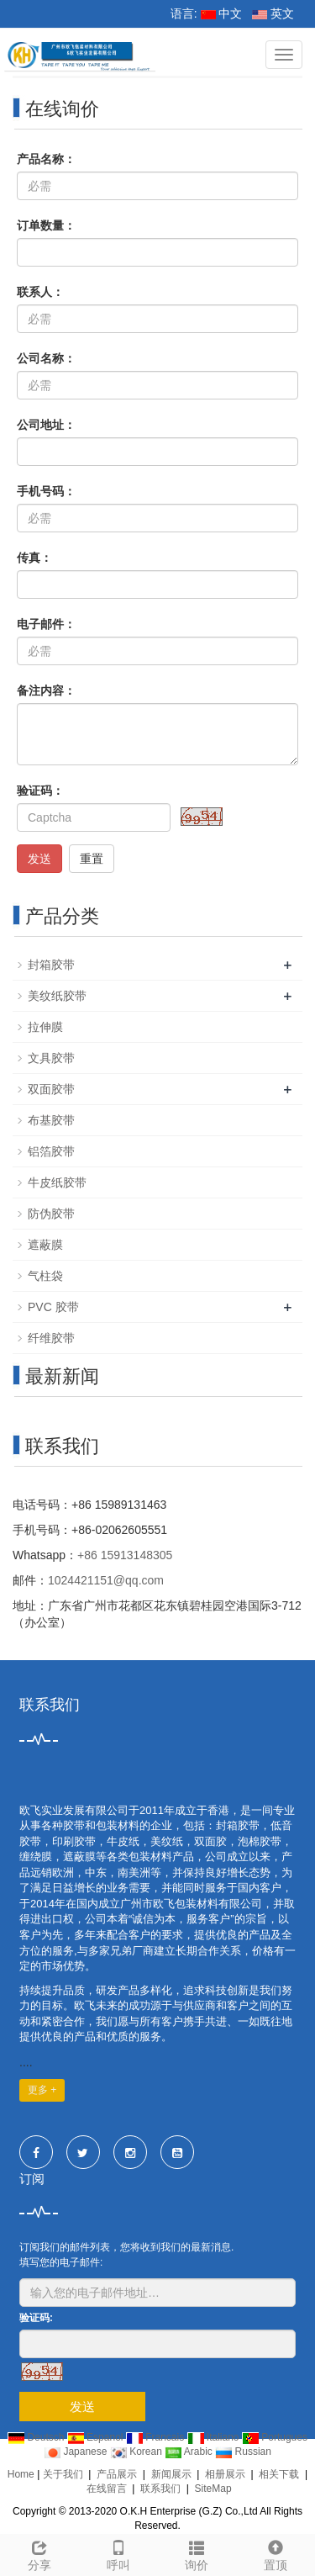 The height and width of the screenshot is (2576, 315). I want to click on 备注内容：, so click(46, 690).